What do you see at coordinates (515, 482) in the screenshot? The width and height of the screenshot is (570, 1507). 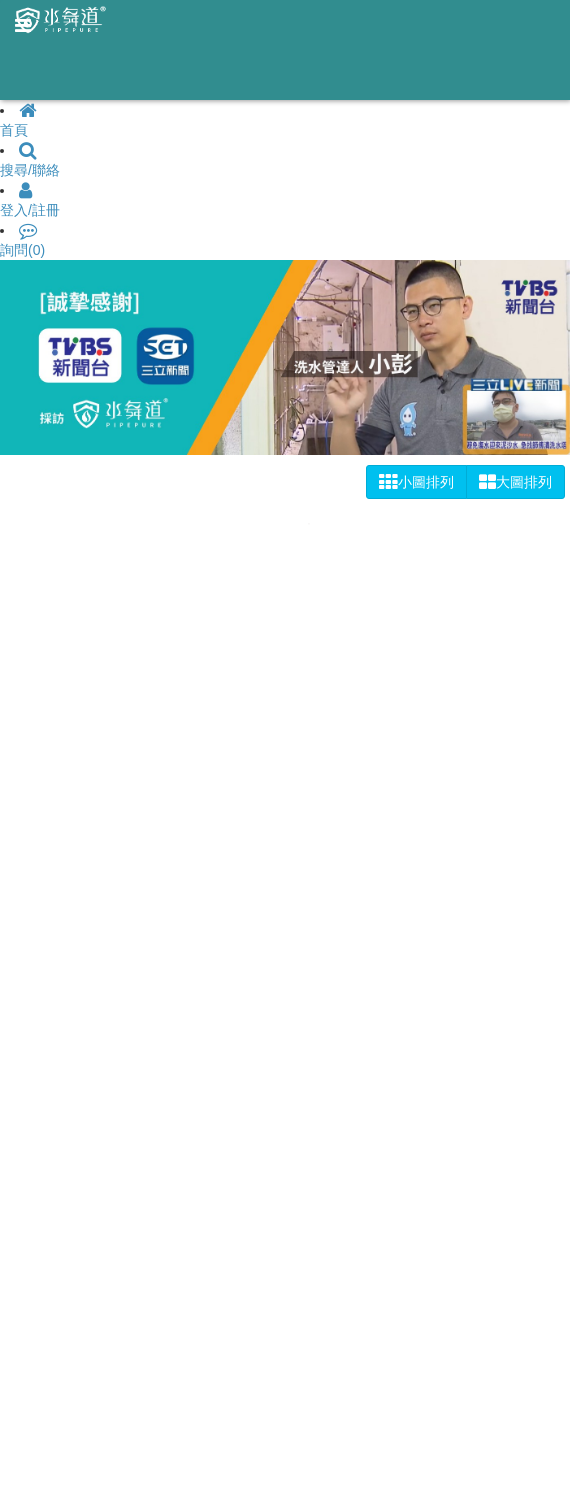 I see `大圖排列` at bounding box center [515, 482].